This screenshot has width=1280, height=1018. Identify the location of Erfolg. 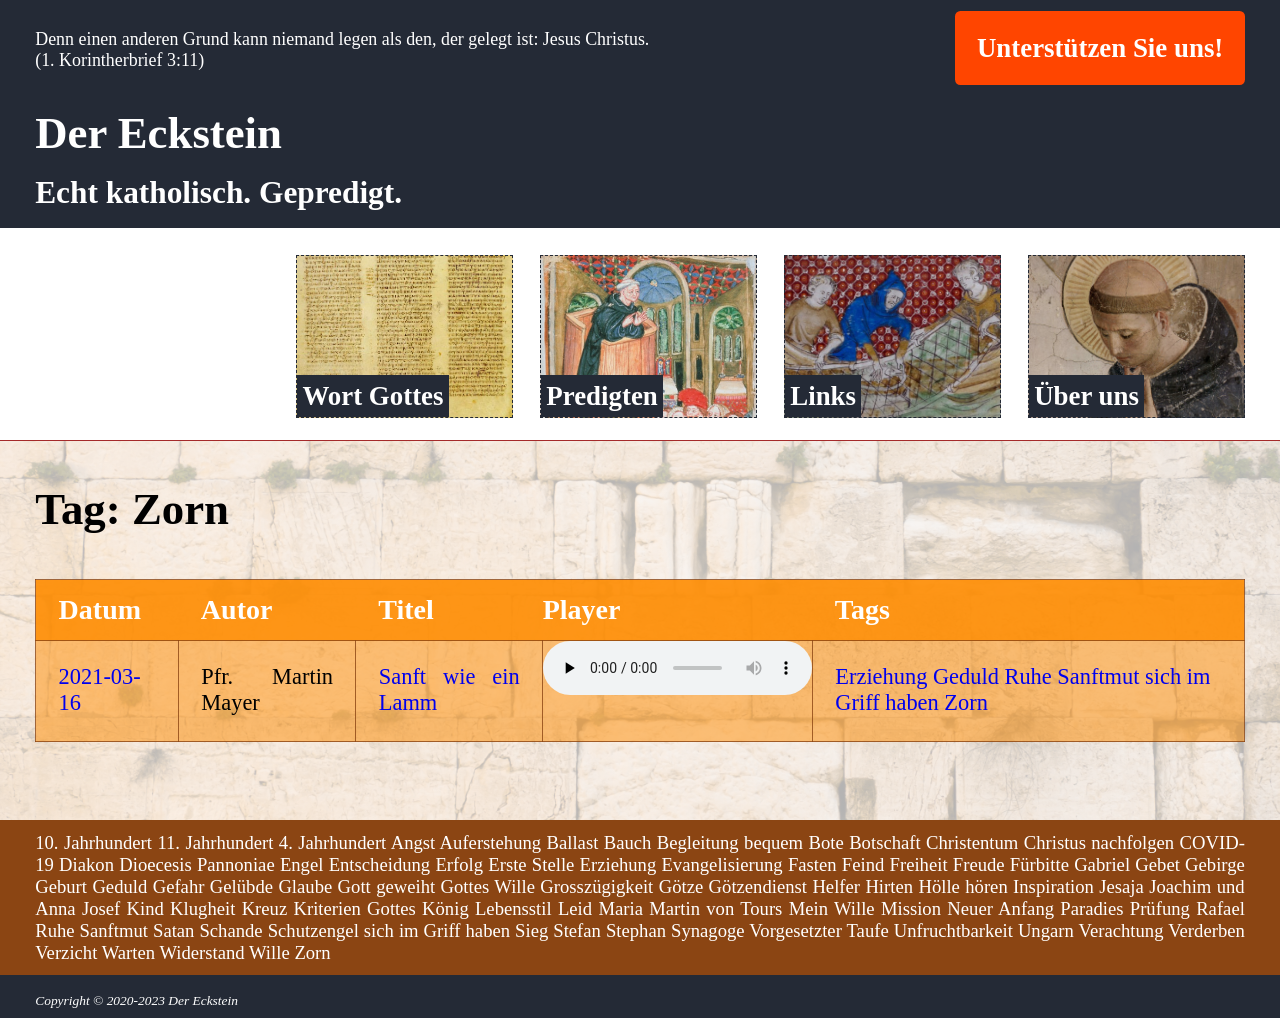
(459, 863).